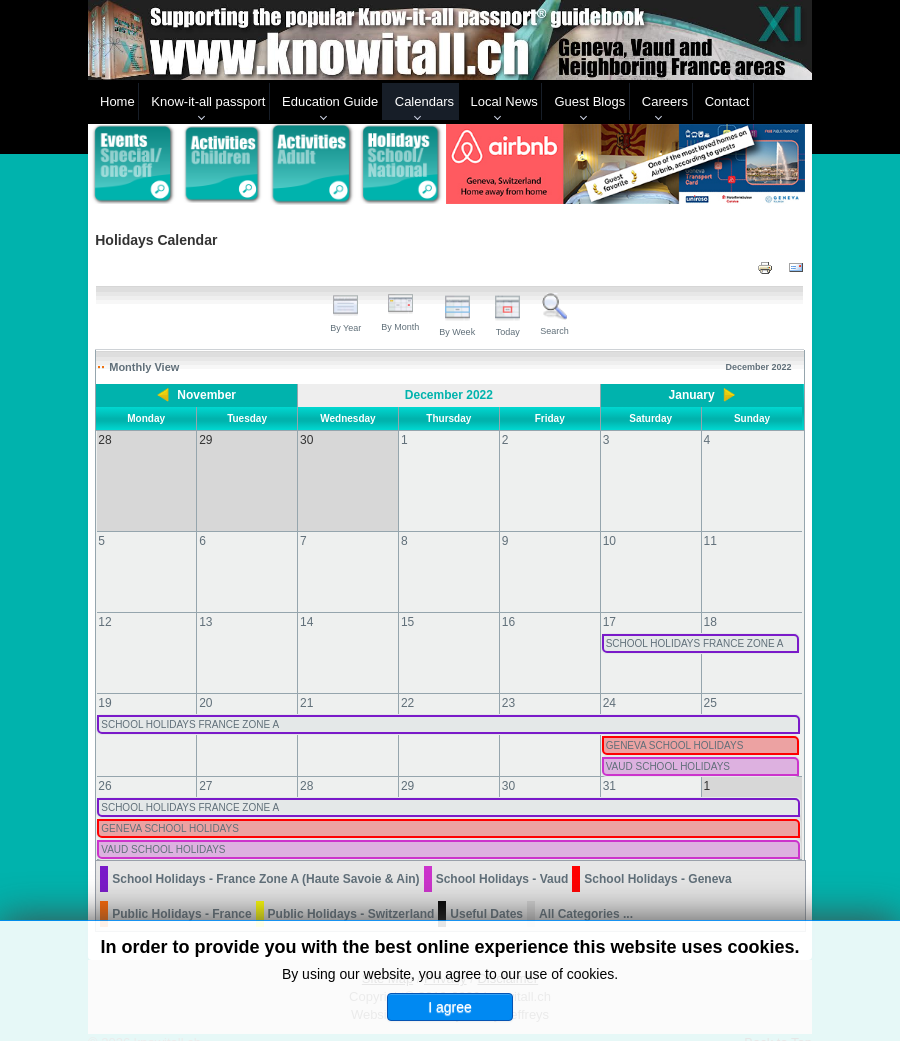  What do you see at coordinates (306, 683) in the screenshot?
I see `21` at bounding box center [306, 683].